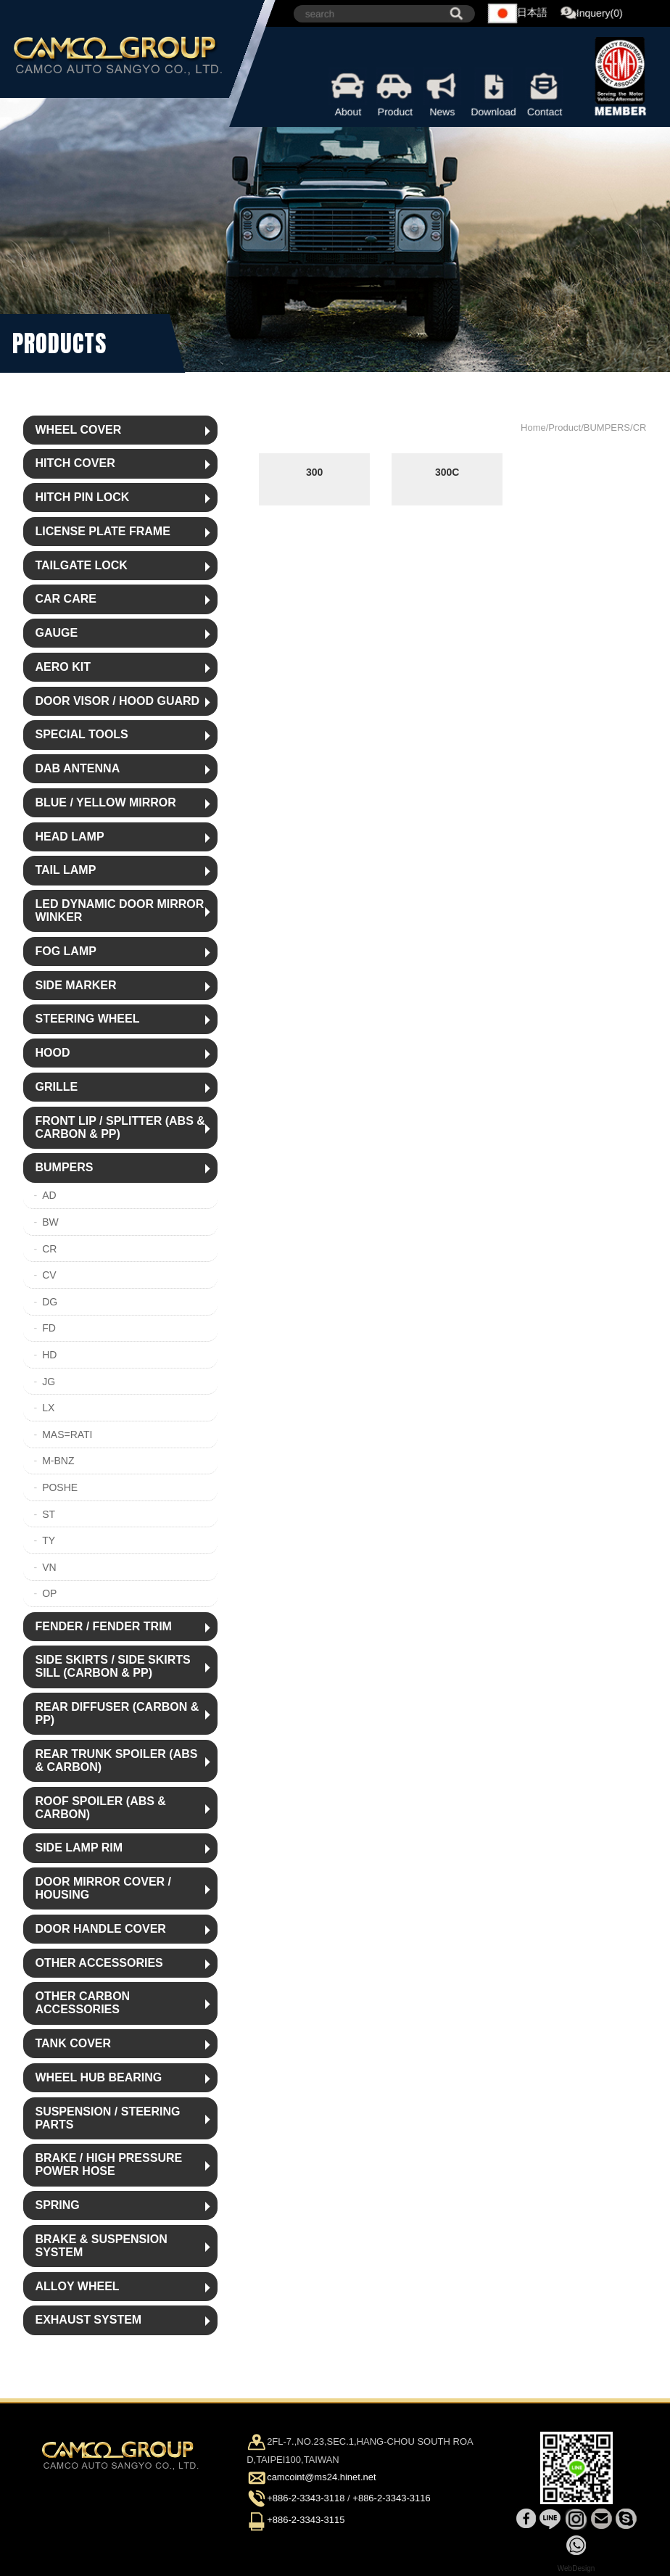 This screenshot has width=670, height=2576. Describe the element at coordinates (69, 836) in the screenshot. I see `HEAD LAMP` at that location.